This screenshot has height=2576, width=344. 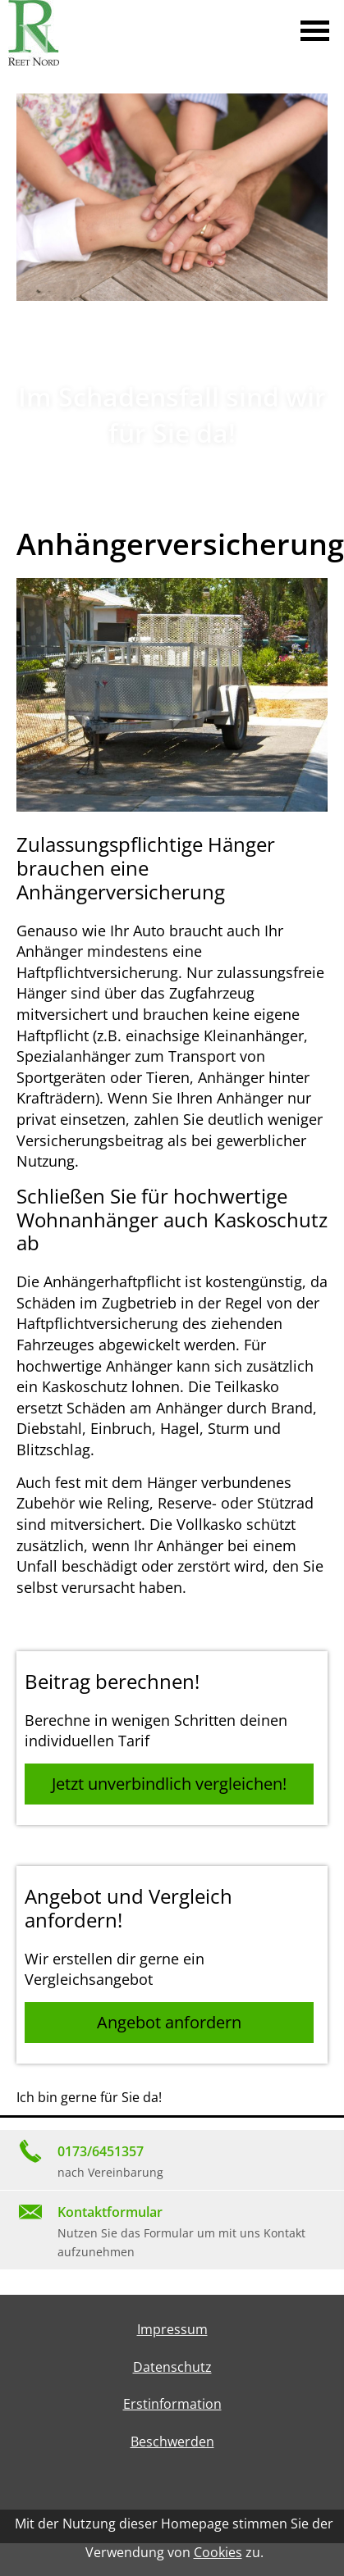 I want to click on Cookies, so click(x=218, y=2552).